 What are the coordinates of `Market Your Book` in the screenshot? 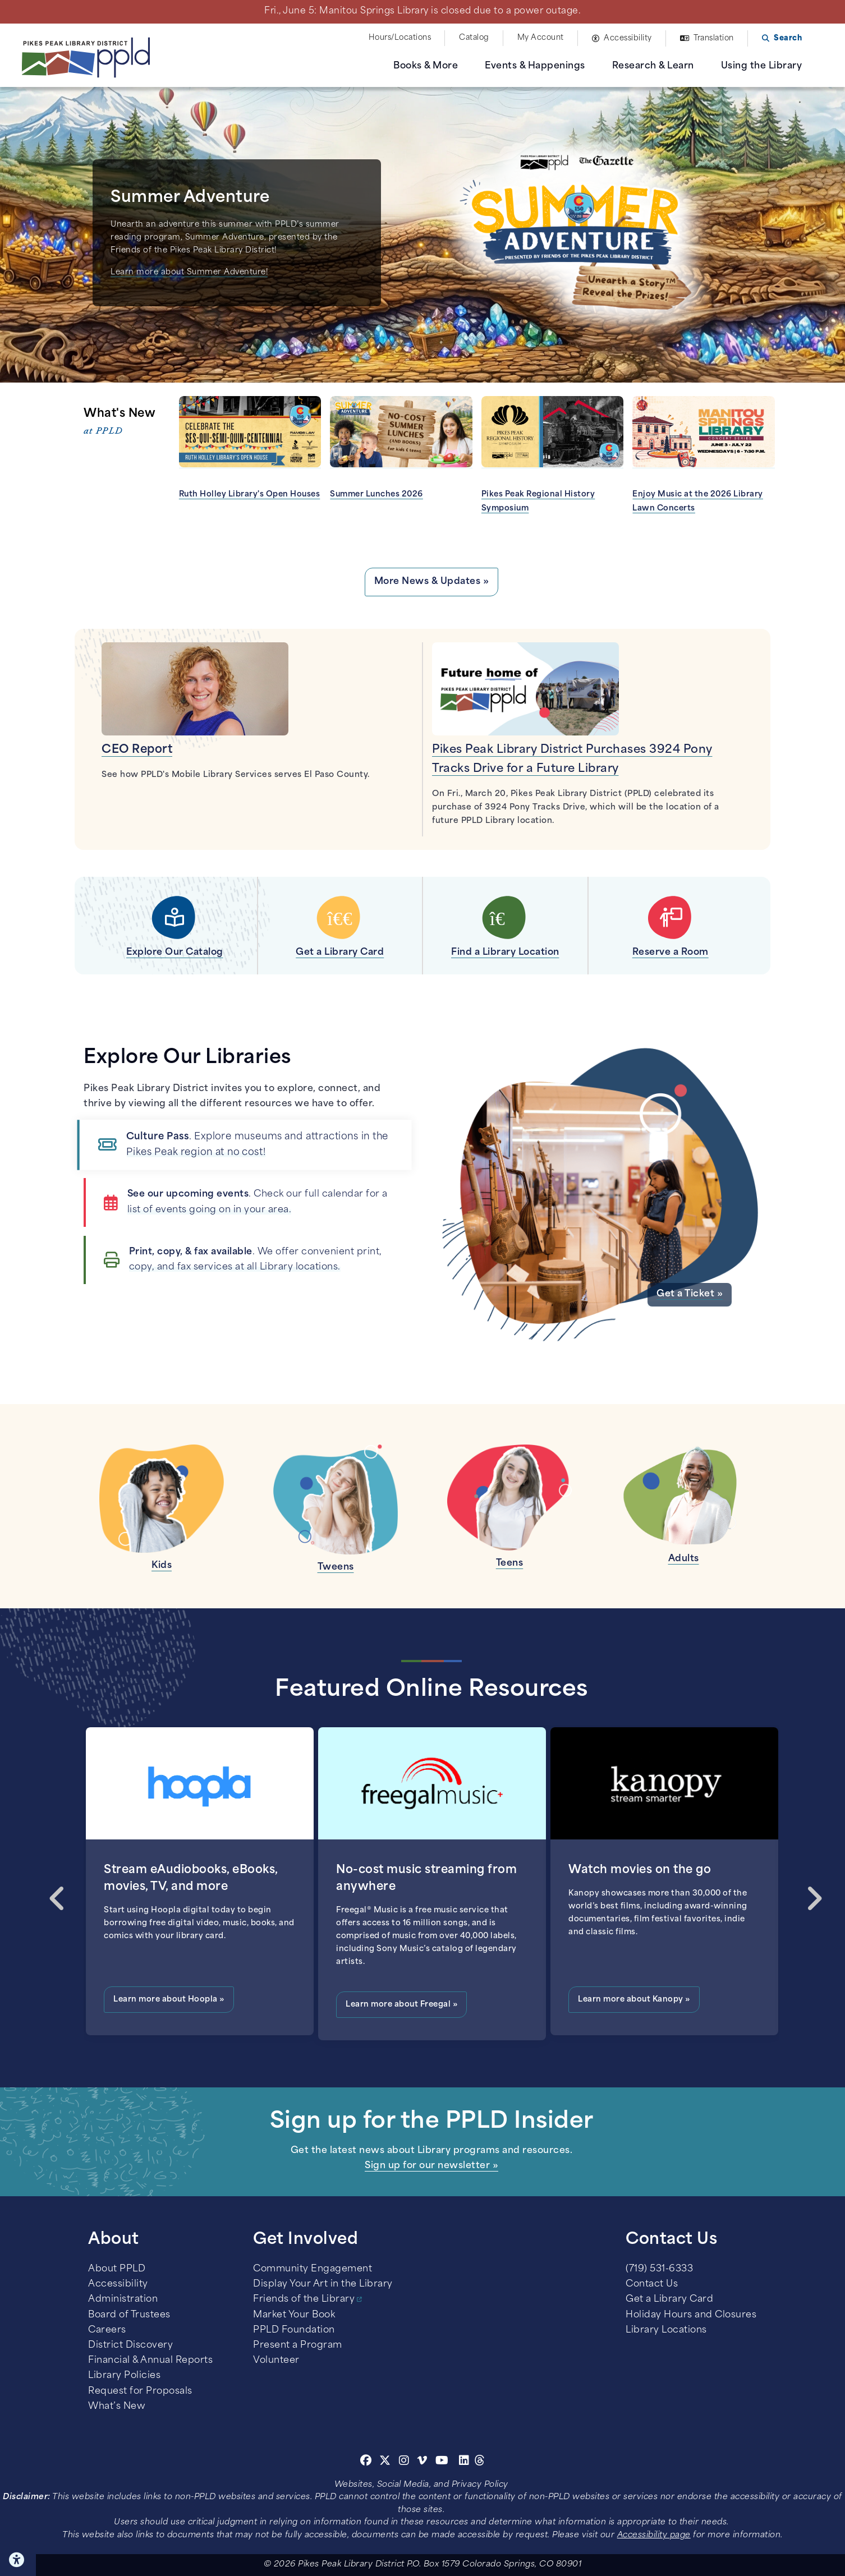 It's located at (294, 2315).